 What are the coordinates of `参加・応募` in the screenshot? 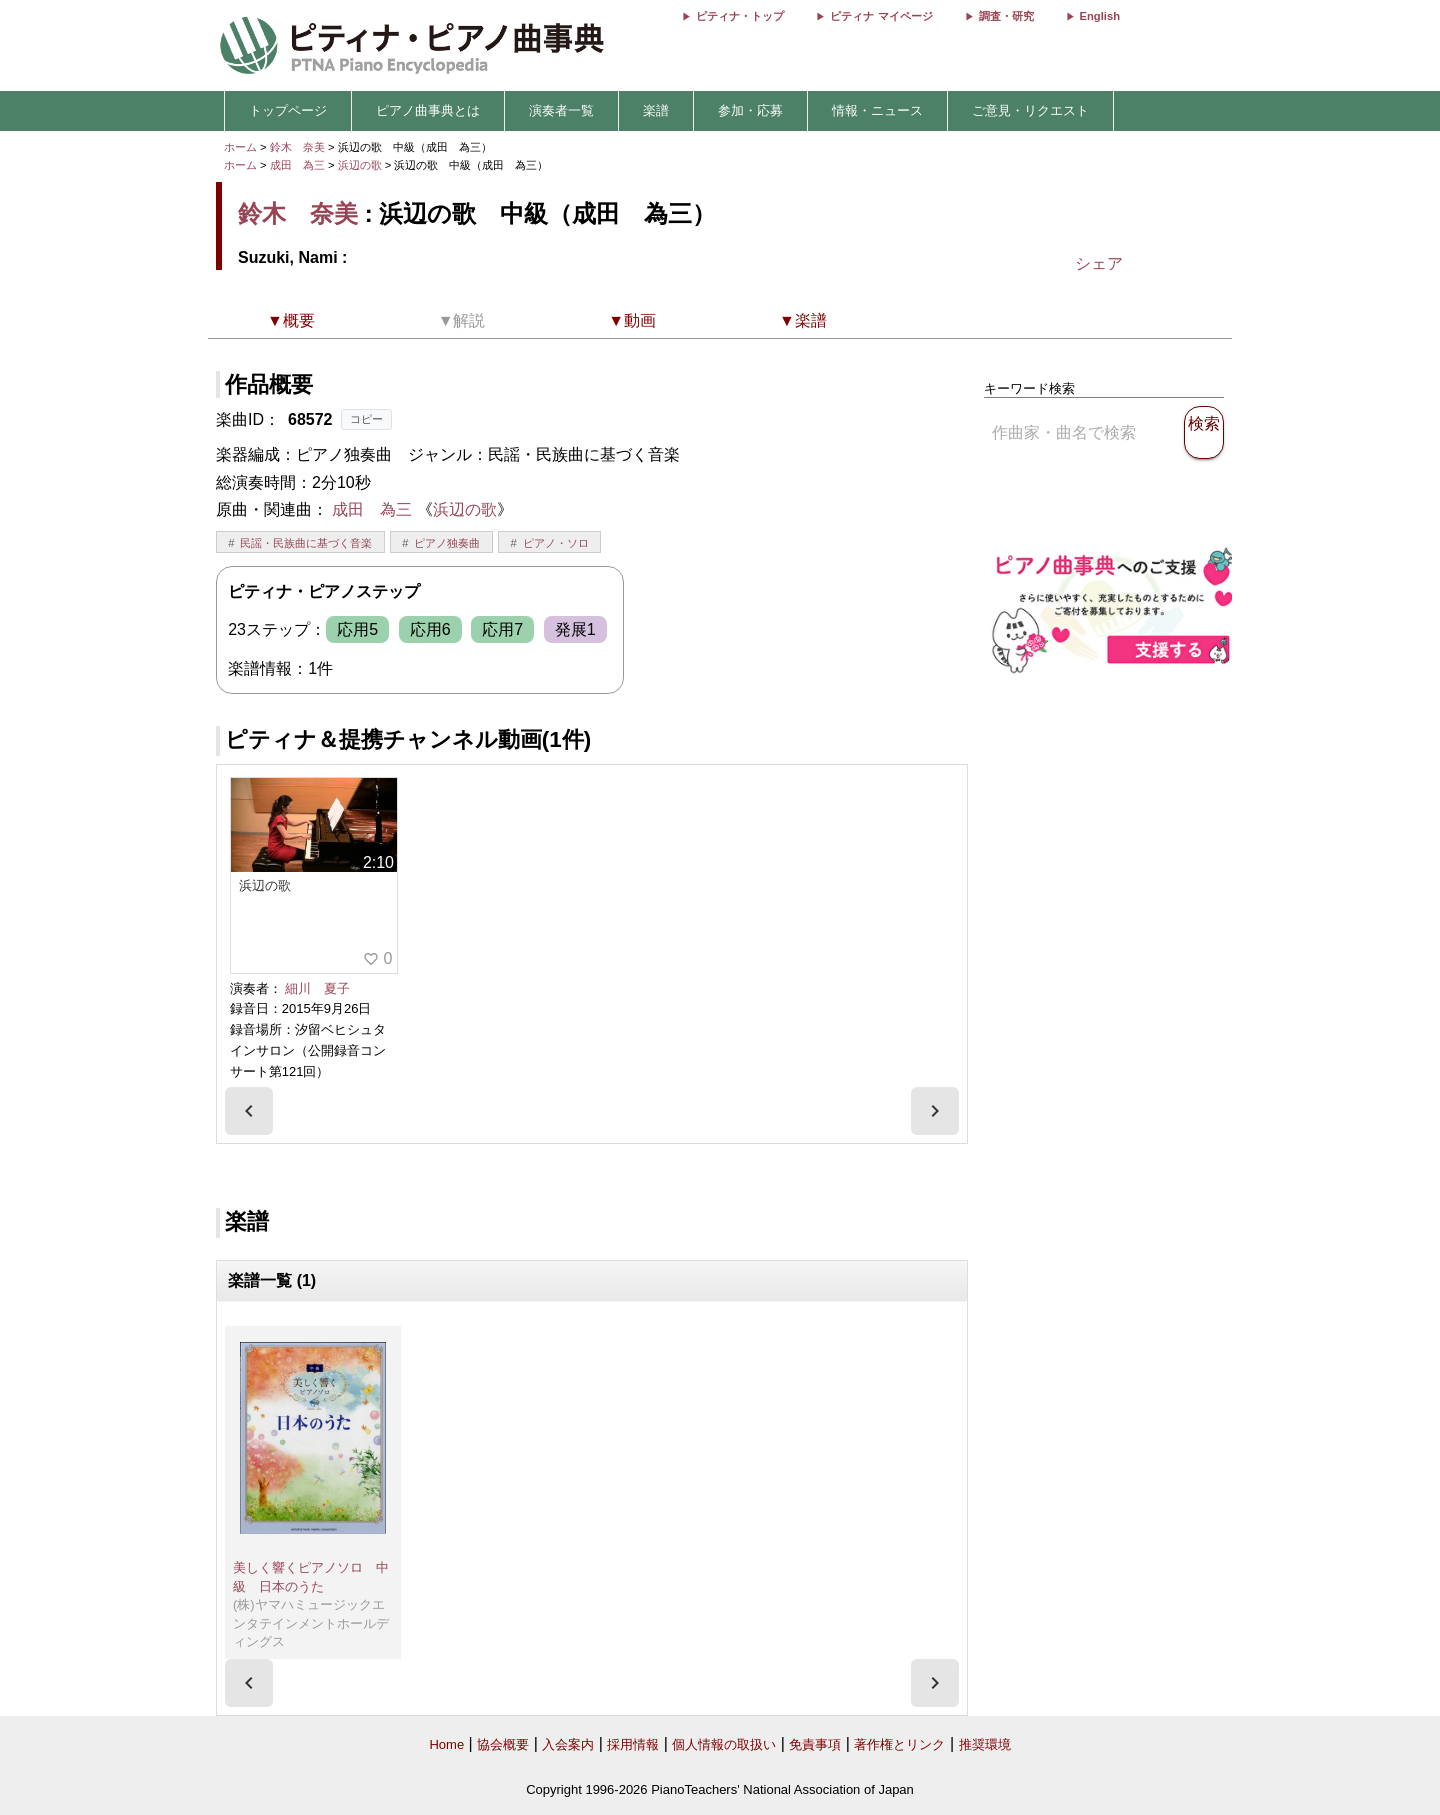 It's located at (750, 110).